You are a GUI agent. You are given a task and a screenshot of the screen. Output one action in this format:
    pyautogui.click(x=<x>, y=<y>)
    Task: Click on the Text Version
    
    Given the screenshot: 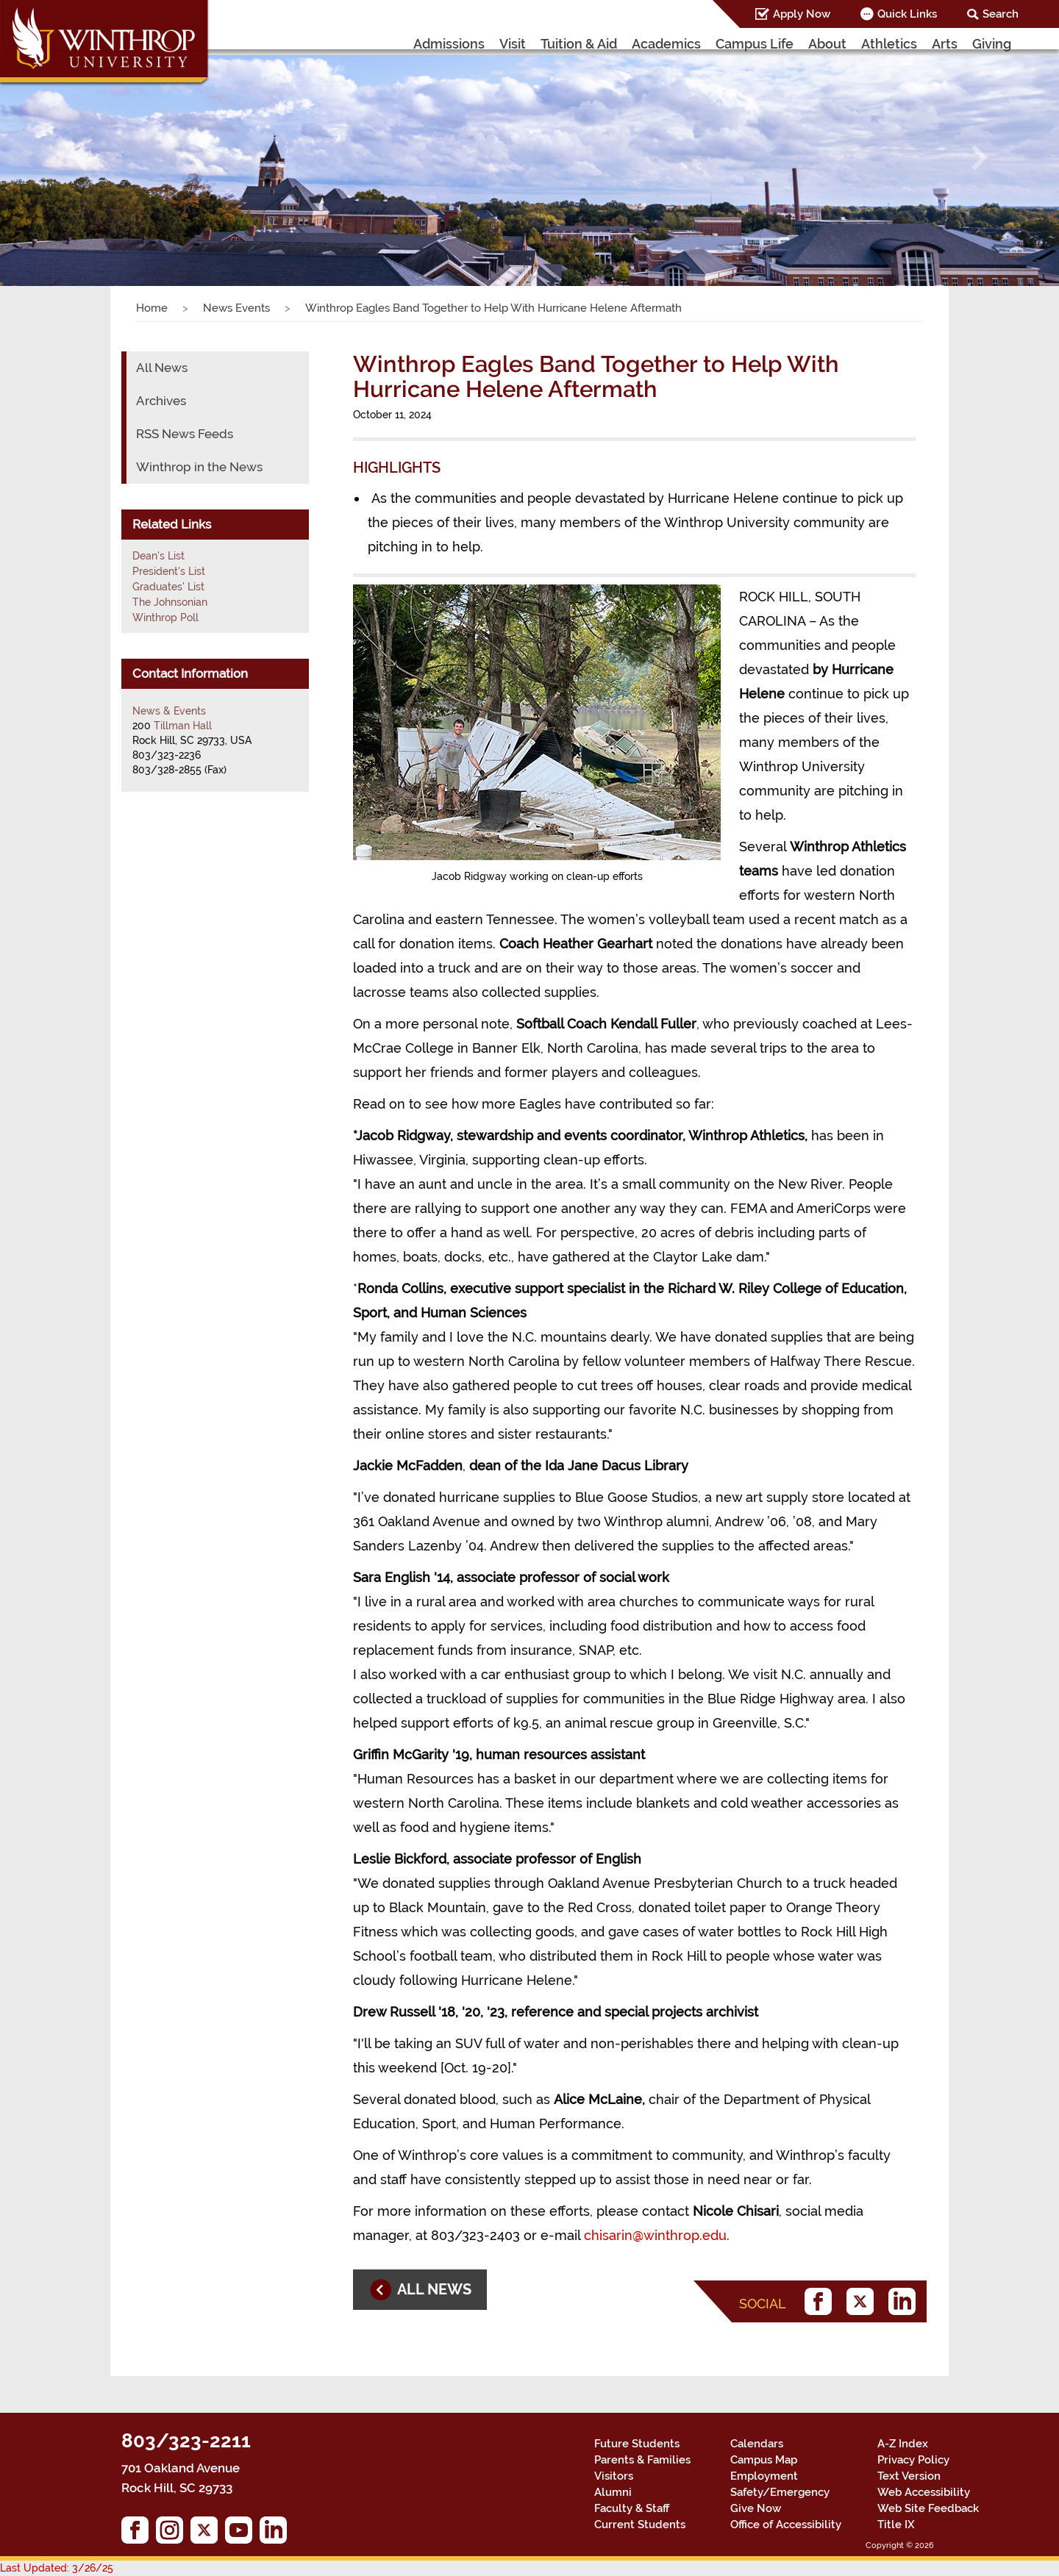 What is the action you would take?
    pyautogui.click(x=909, y=2476)
    